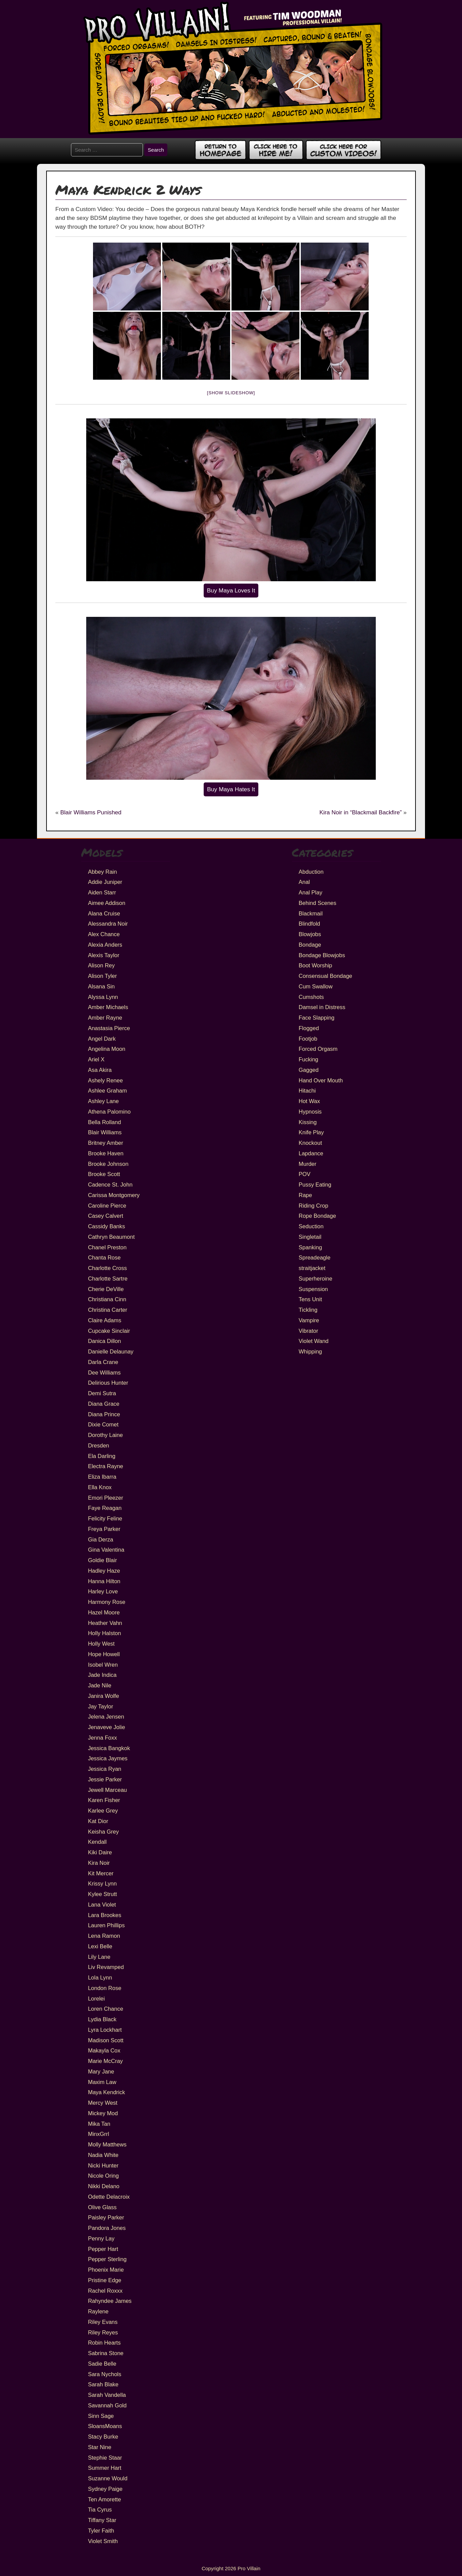 This screenshot has height=2576, width=462. I want to click on Sabrina Stone, so click(106, 2353).